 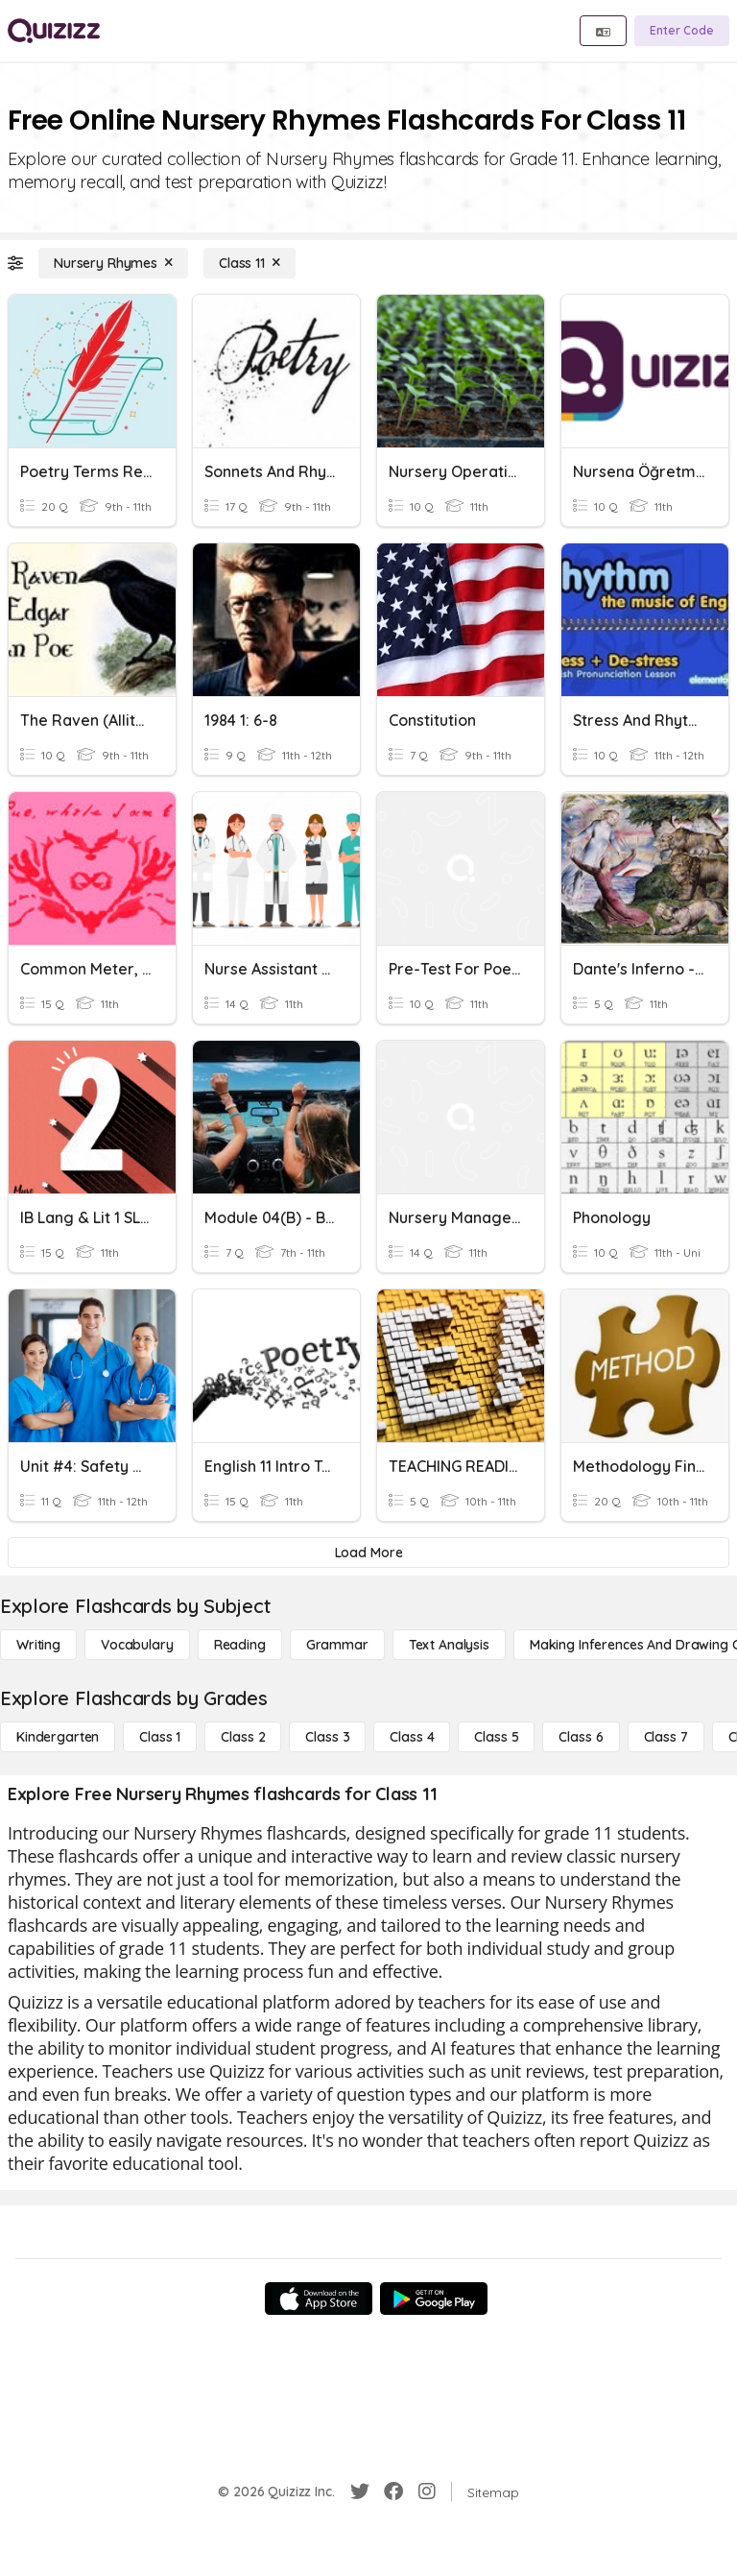 What do you see at coordinates (57, 1736) in the screenshot?
I see `[Kindergarten]` at bounding box center [57, 1736].